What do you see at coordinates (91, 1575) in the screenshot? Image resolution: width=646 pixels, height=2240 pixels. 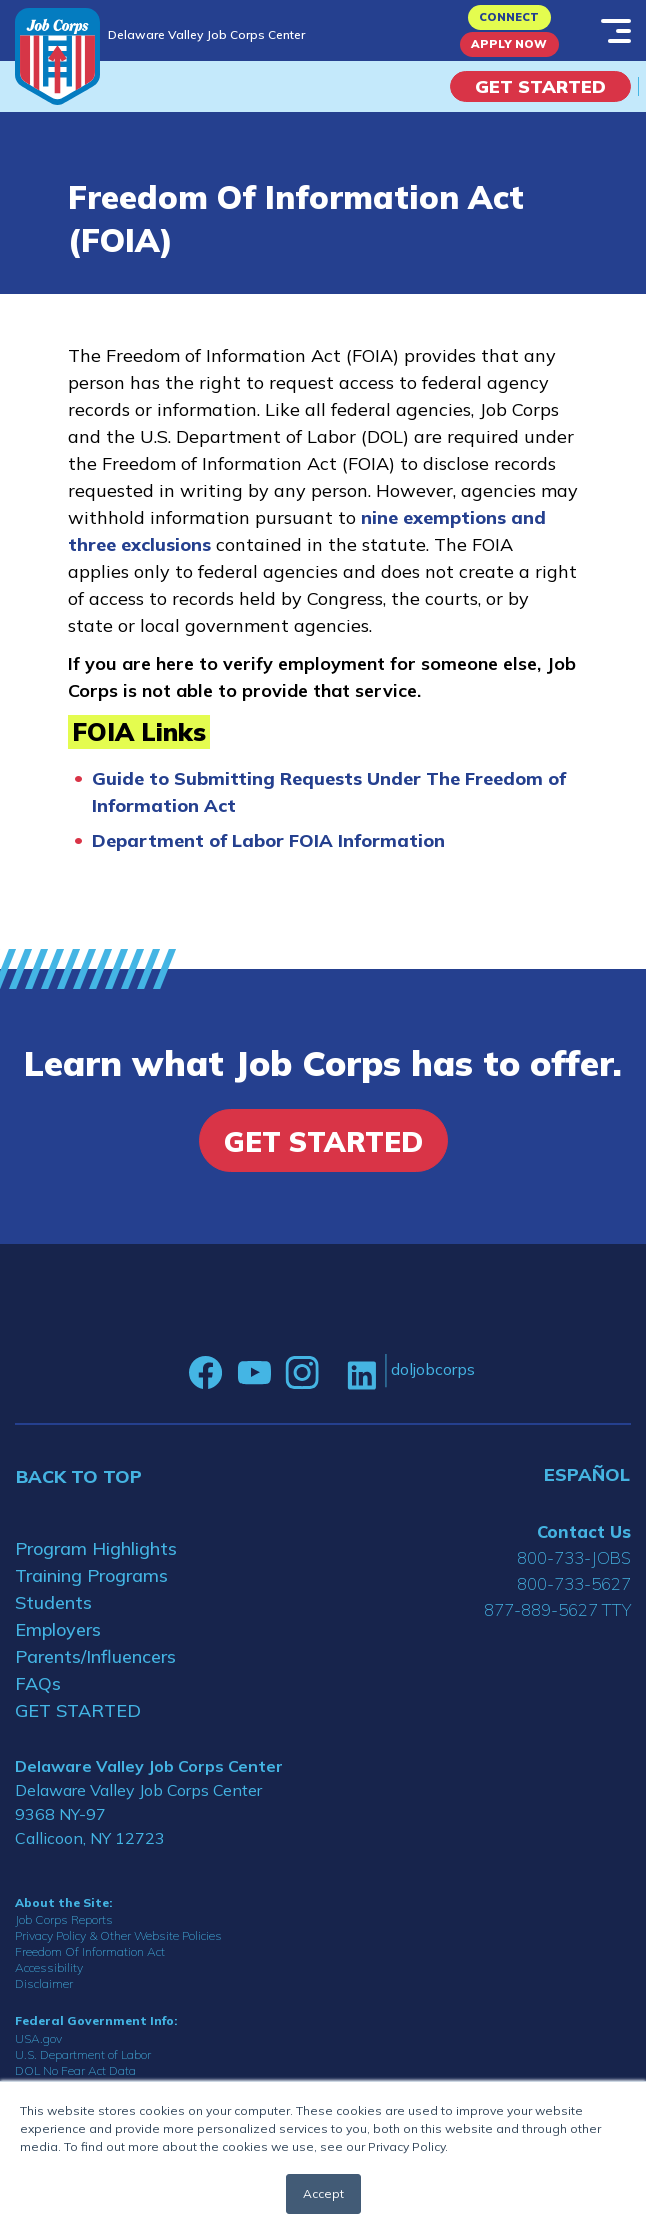 I see `Training Programs` at bounding box center [91, 1575].